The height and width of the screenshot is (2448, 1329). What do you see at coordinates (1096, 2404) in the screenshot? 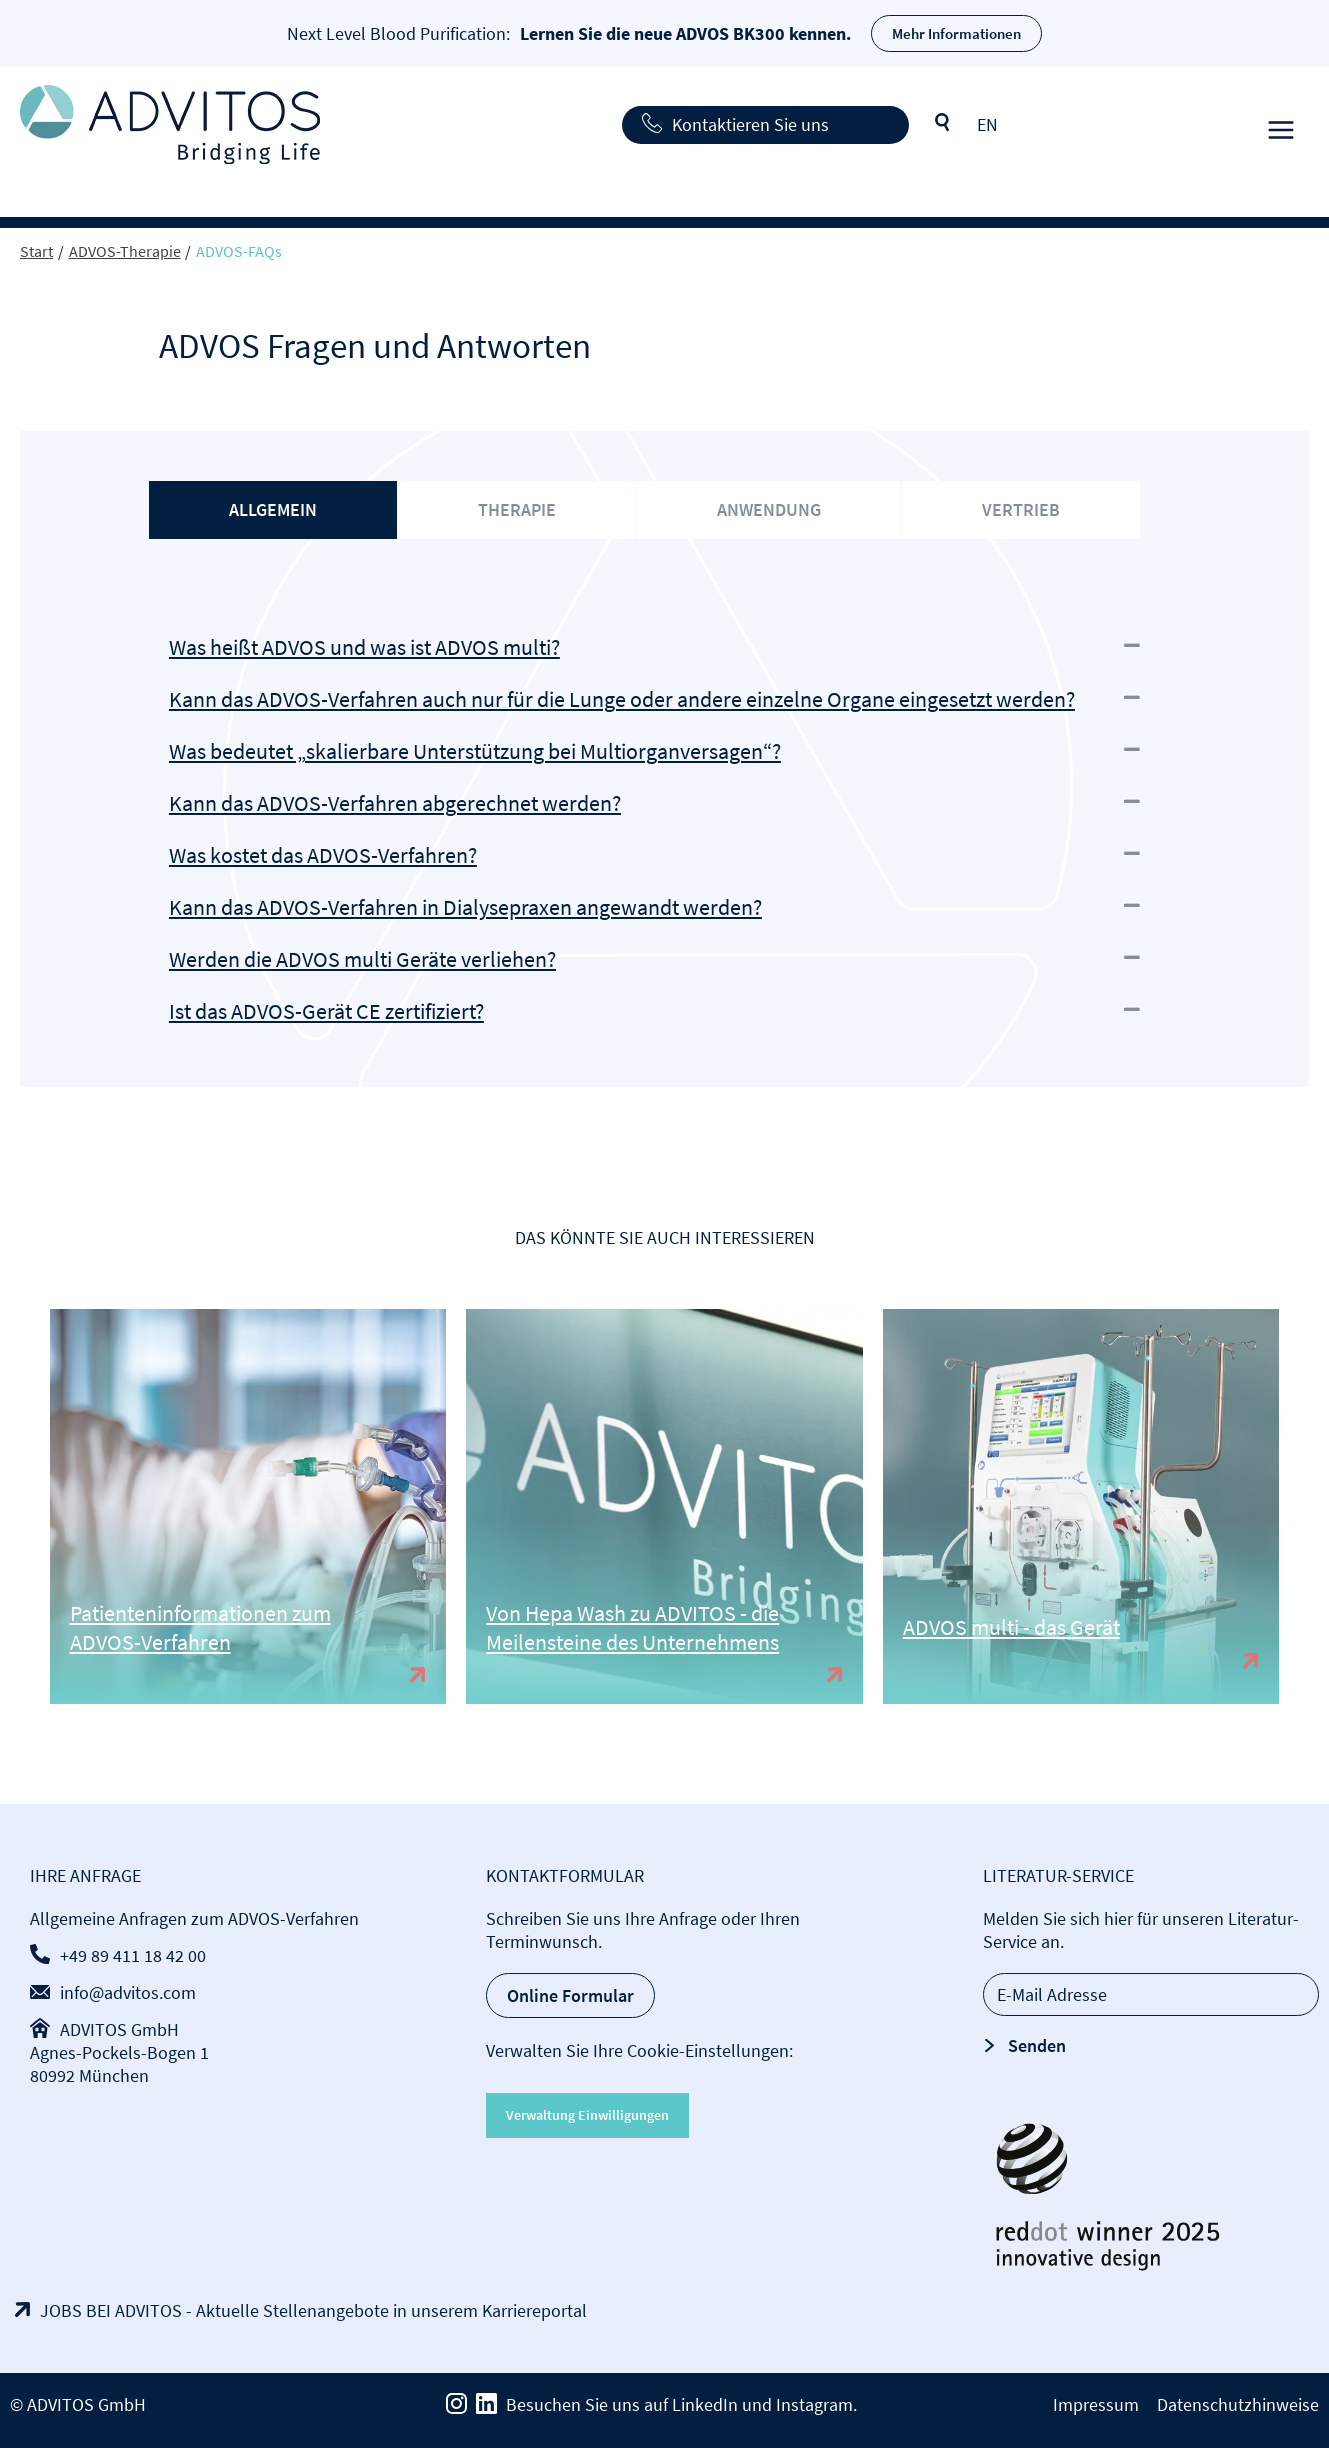
I see `Impressum` at bounding box center [1096, 2404].